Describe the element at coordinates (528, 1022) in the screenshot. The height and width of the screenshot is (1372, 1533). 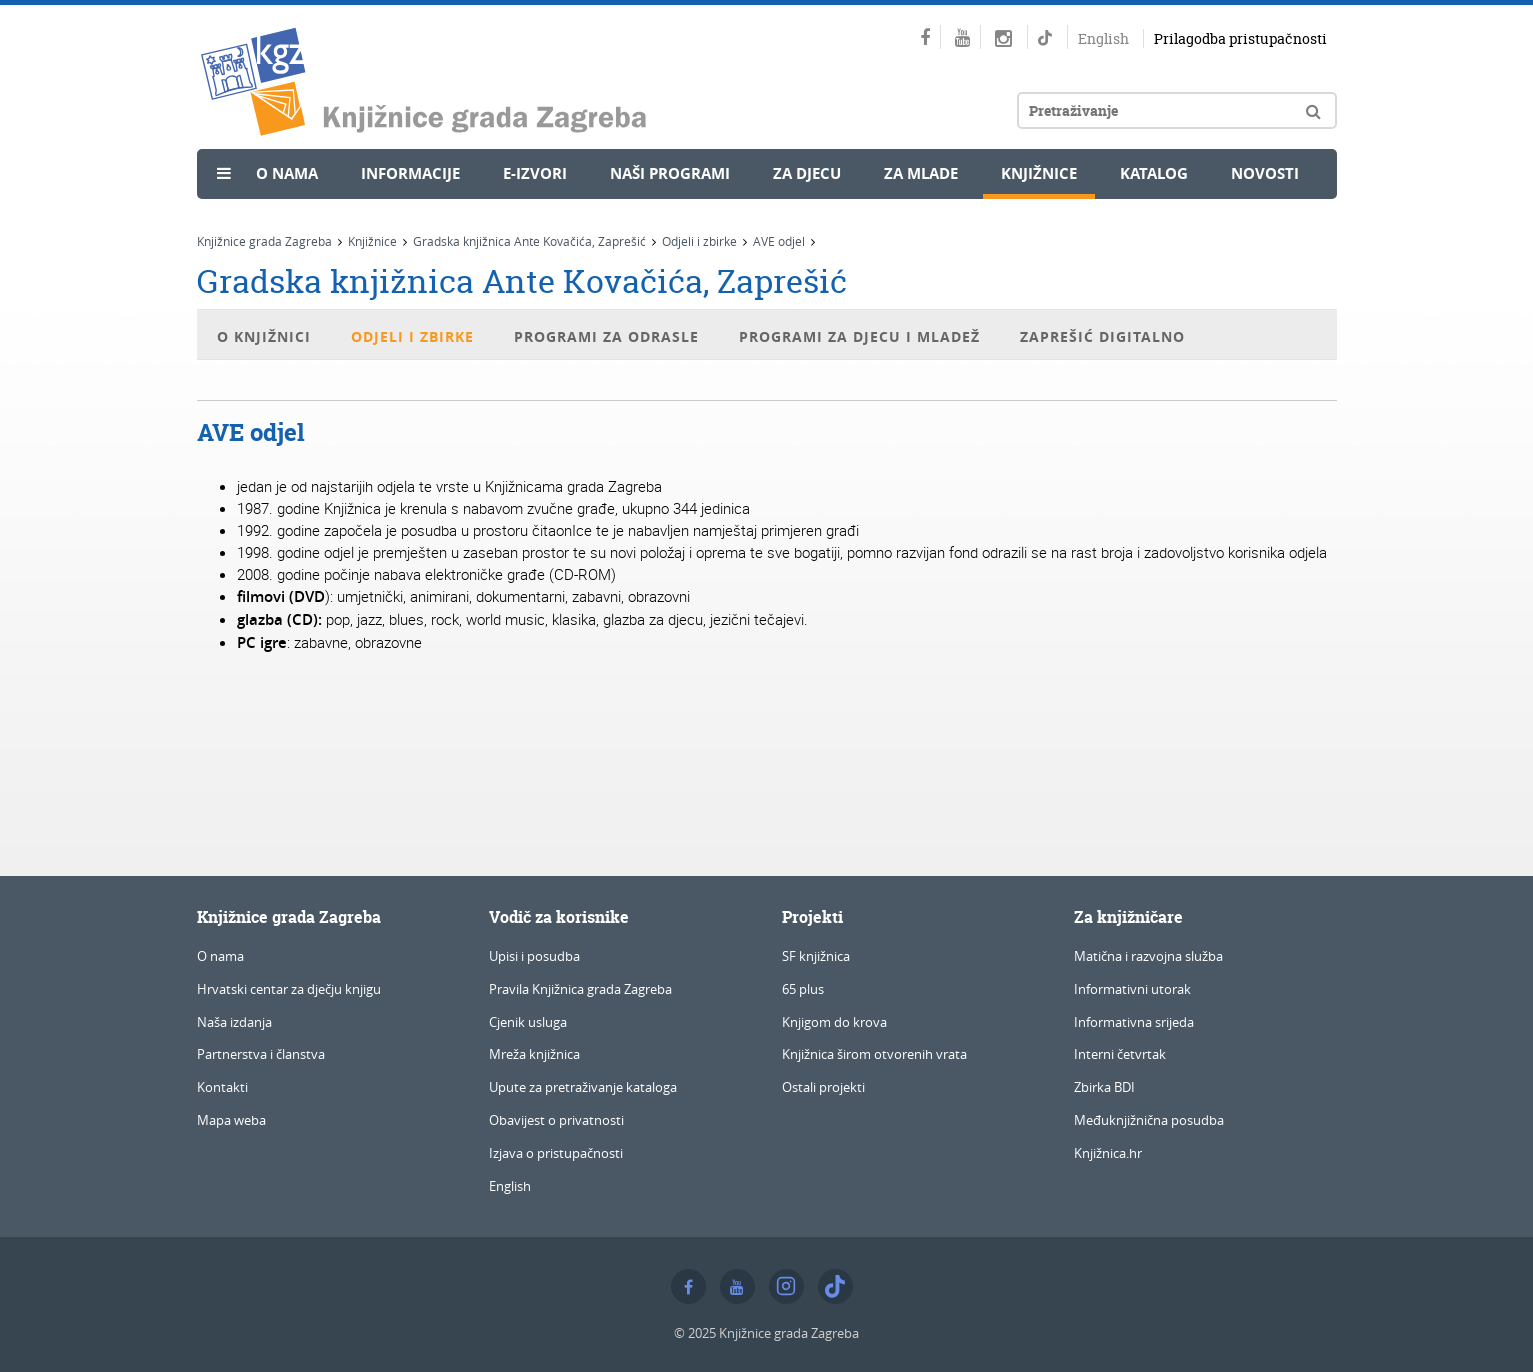
I see `Cjenik usluga` at that location.